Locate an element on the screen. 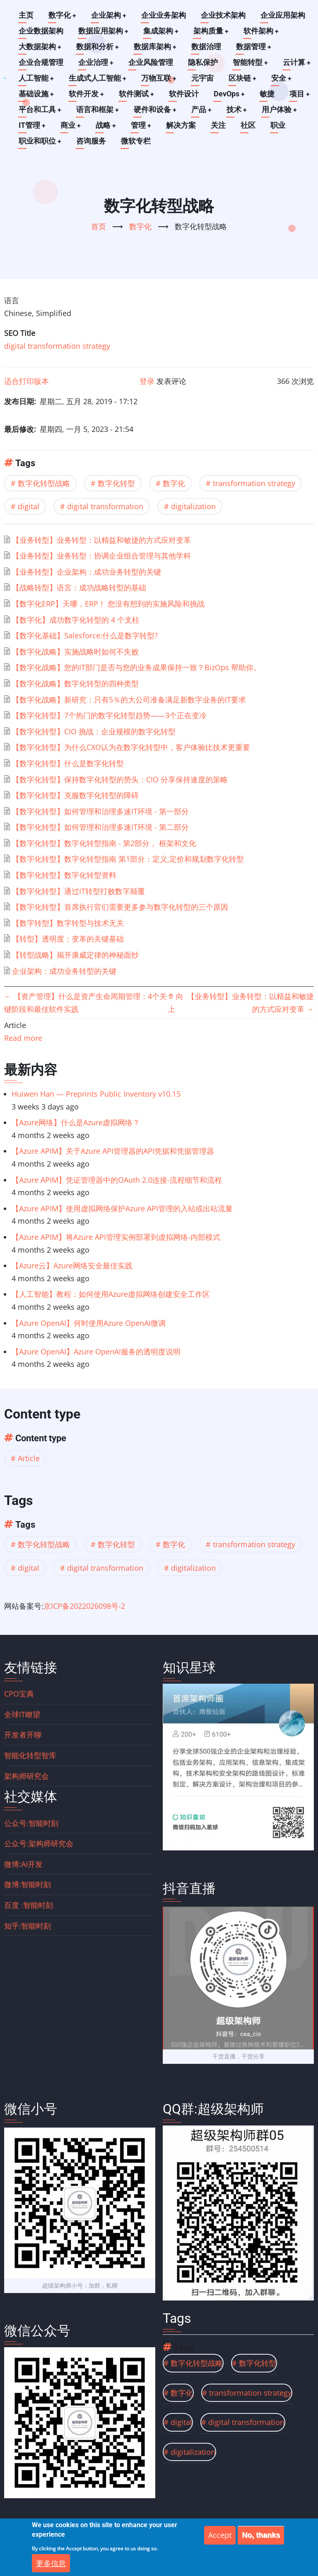 The image size is (318, 2576). 开发者开聊 is located at coordinates (22, 1735).